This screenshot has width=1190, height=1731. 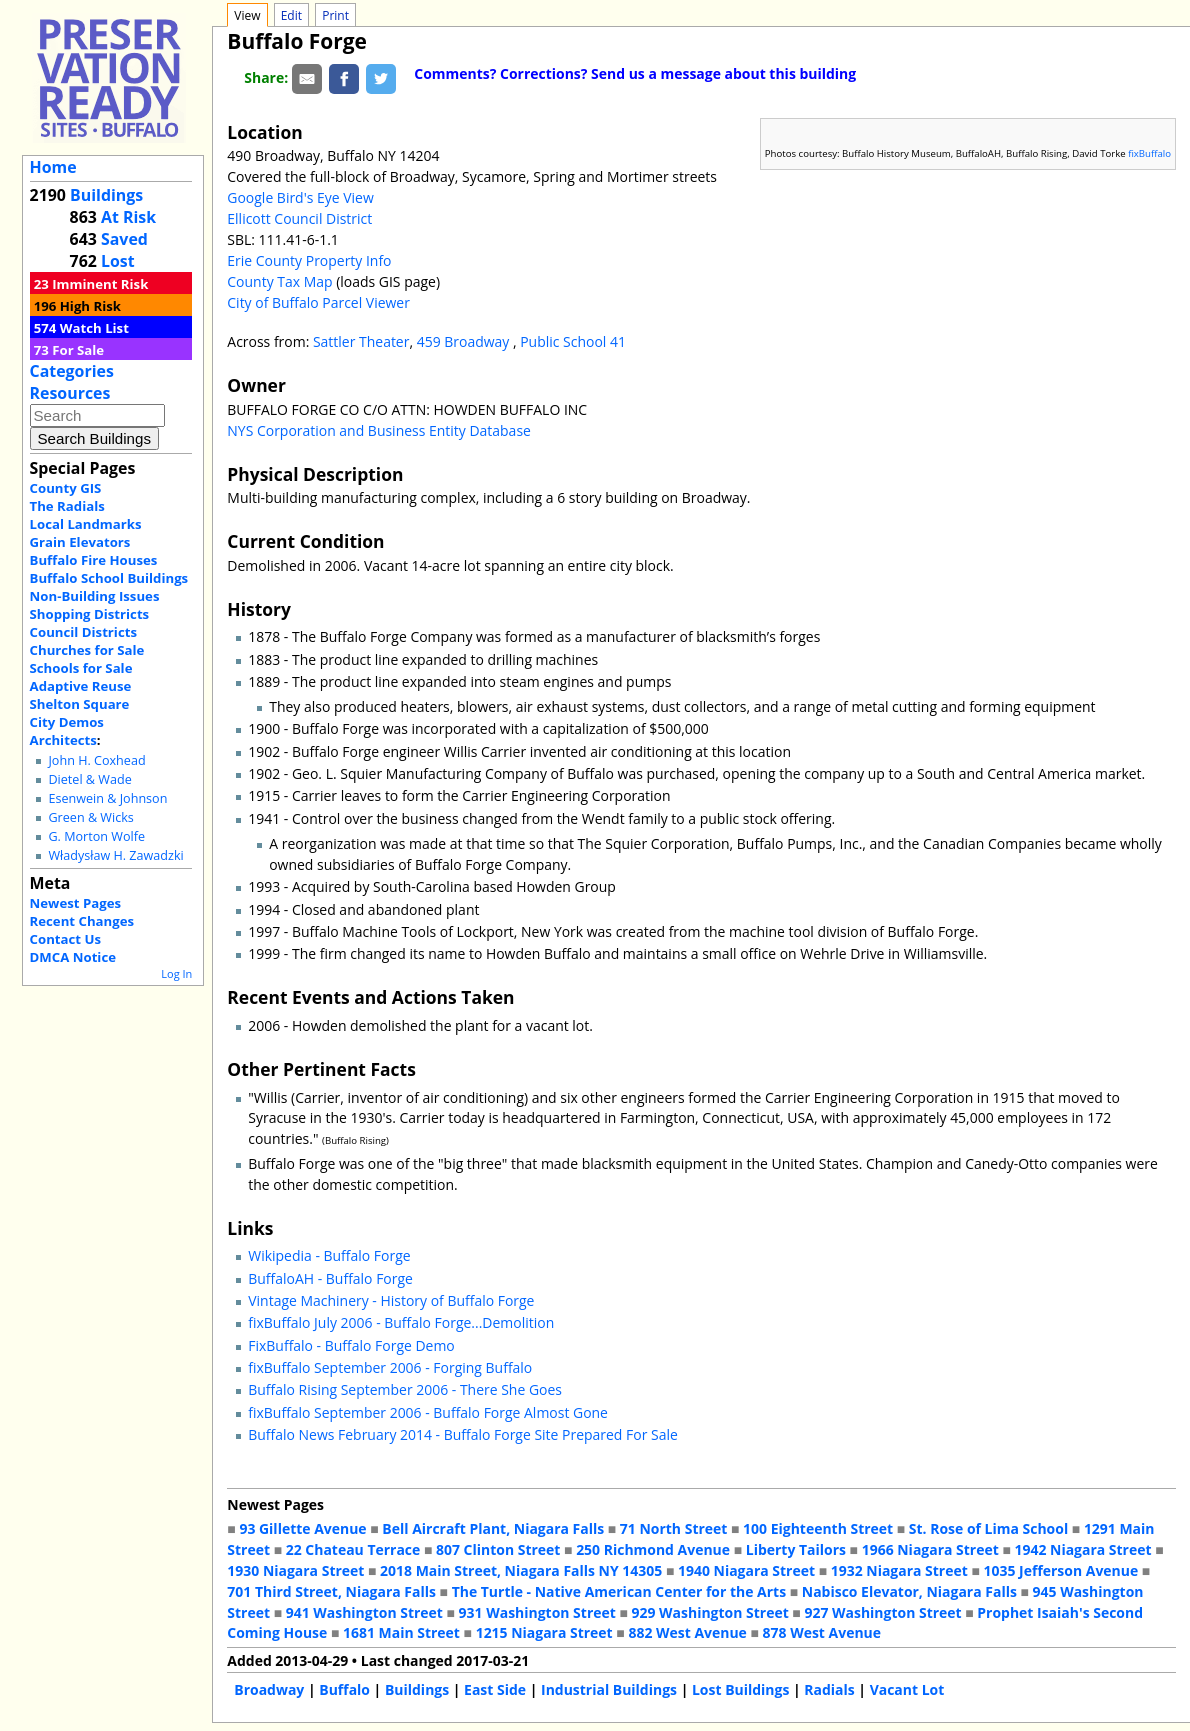 What do you see at coordinates (401, 1322) in the screenshot?
I see `fixBuffalo July 2006 - Buffalo Forge...Demolition` at bounding box center [401, 1322].